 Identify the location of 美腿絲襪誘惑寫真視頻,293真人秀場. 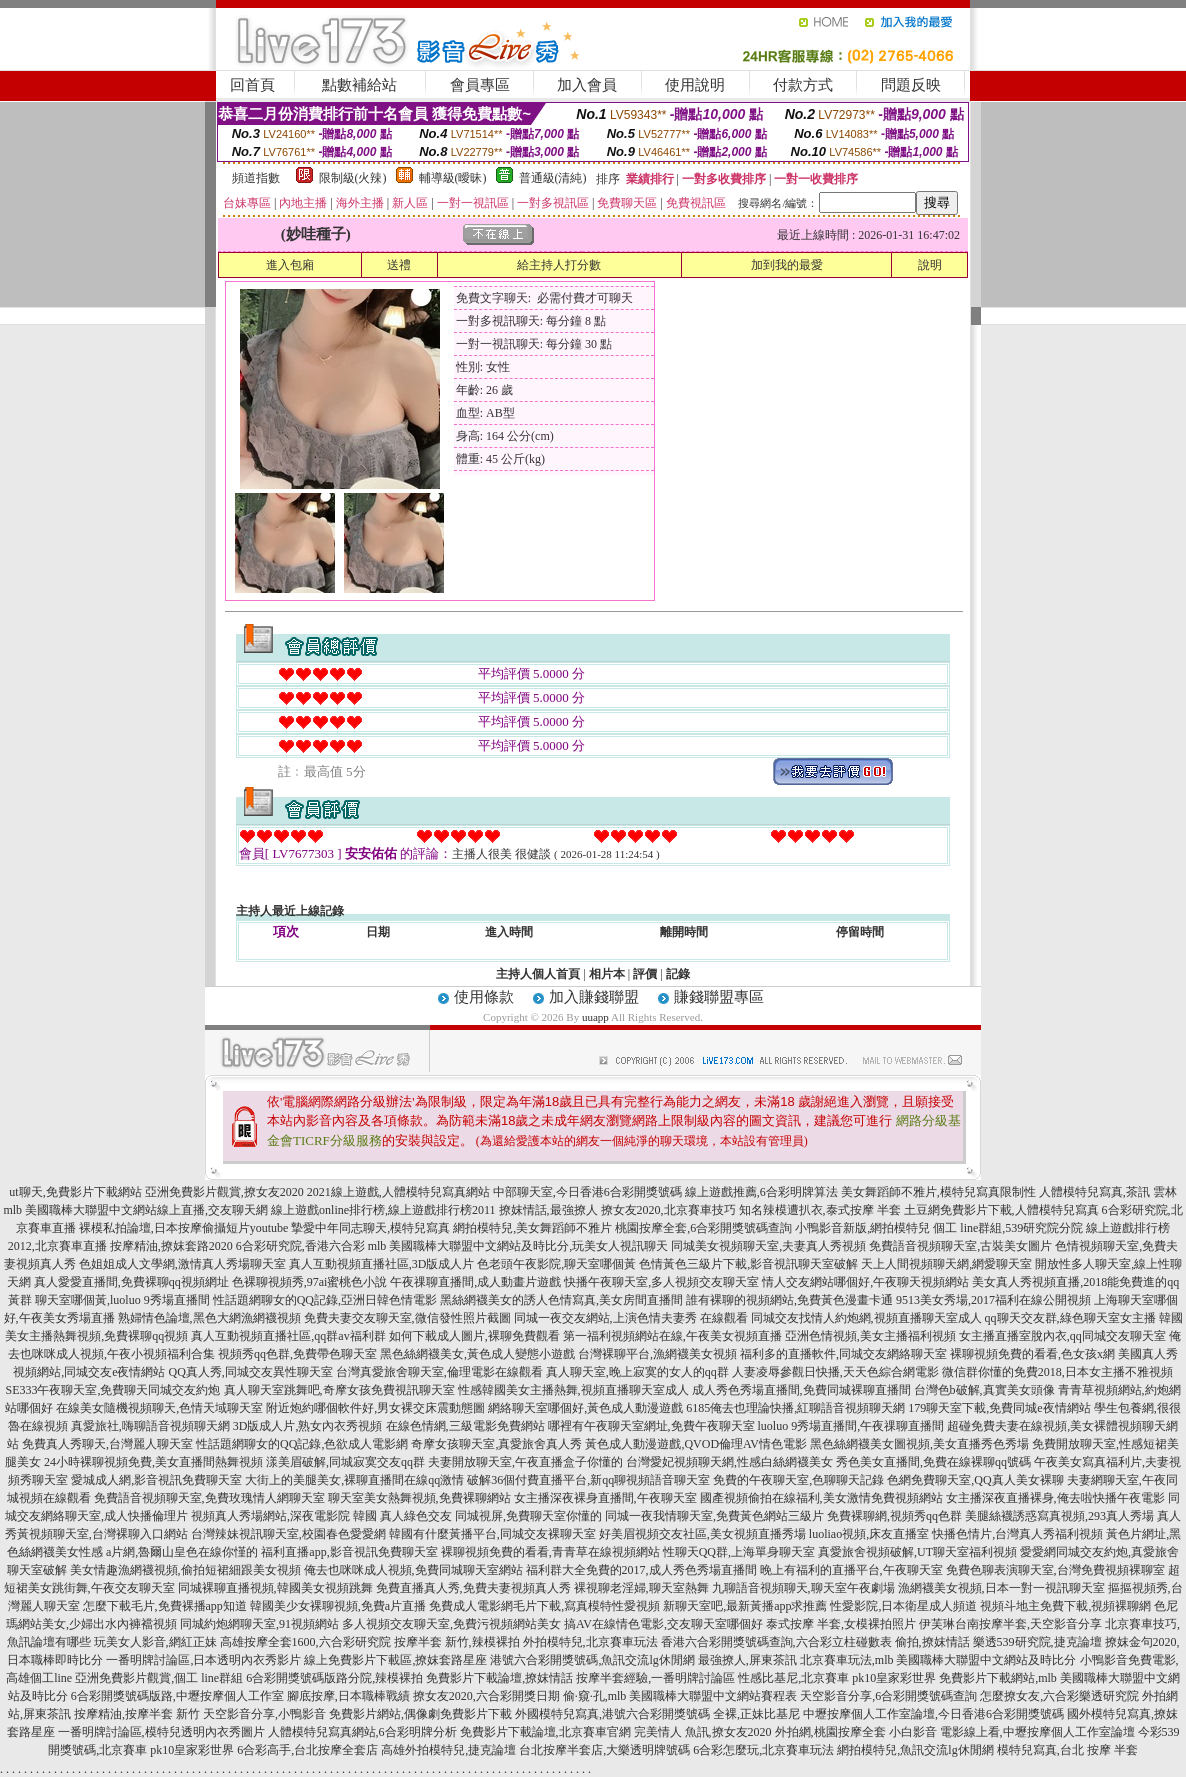
(1059, 1516).